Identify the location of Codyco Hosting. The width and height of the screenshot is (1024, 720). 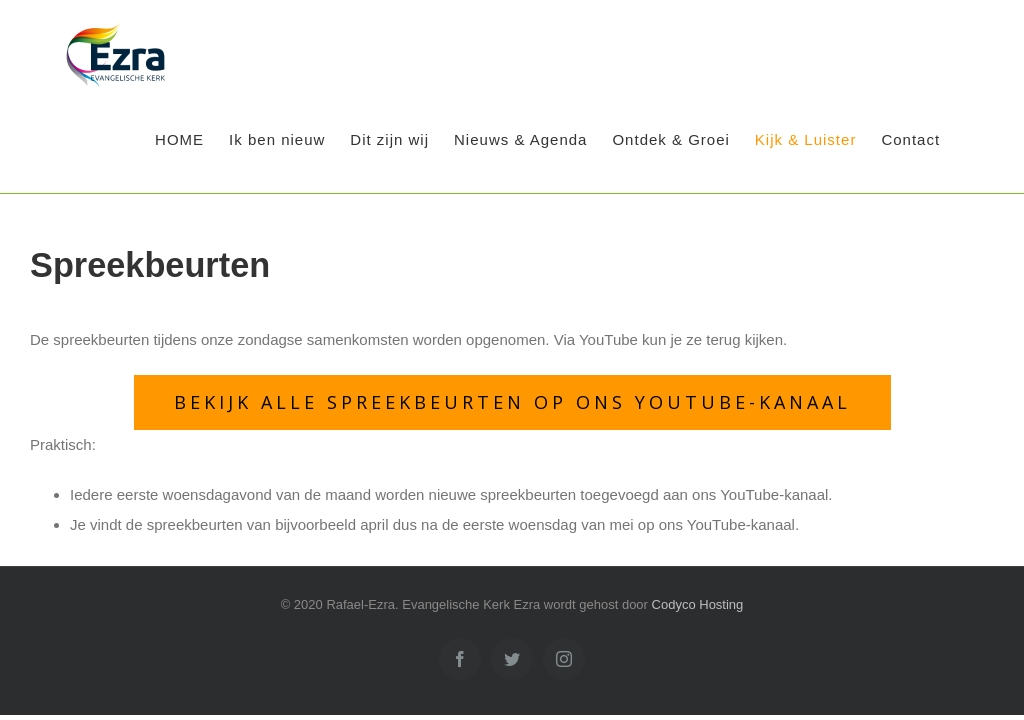
(698, 604).